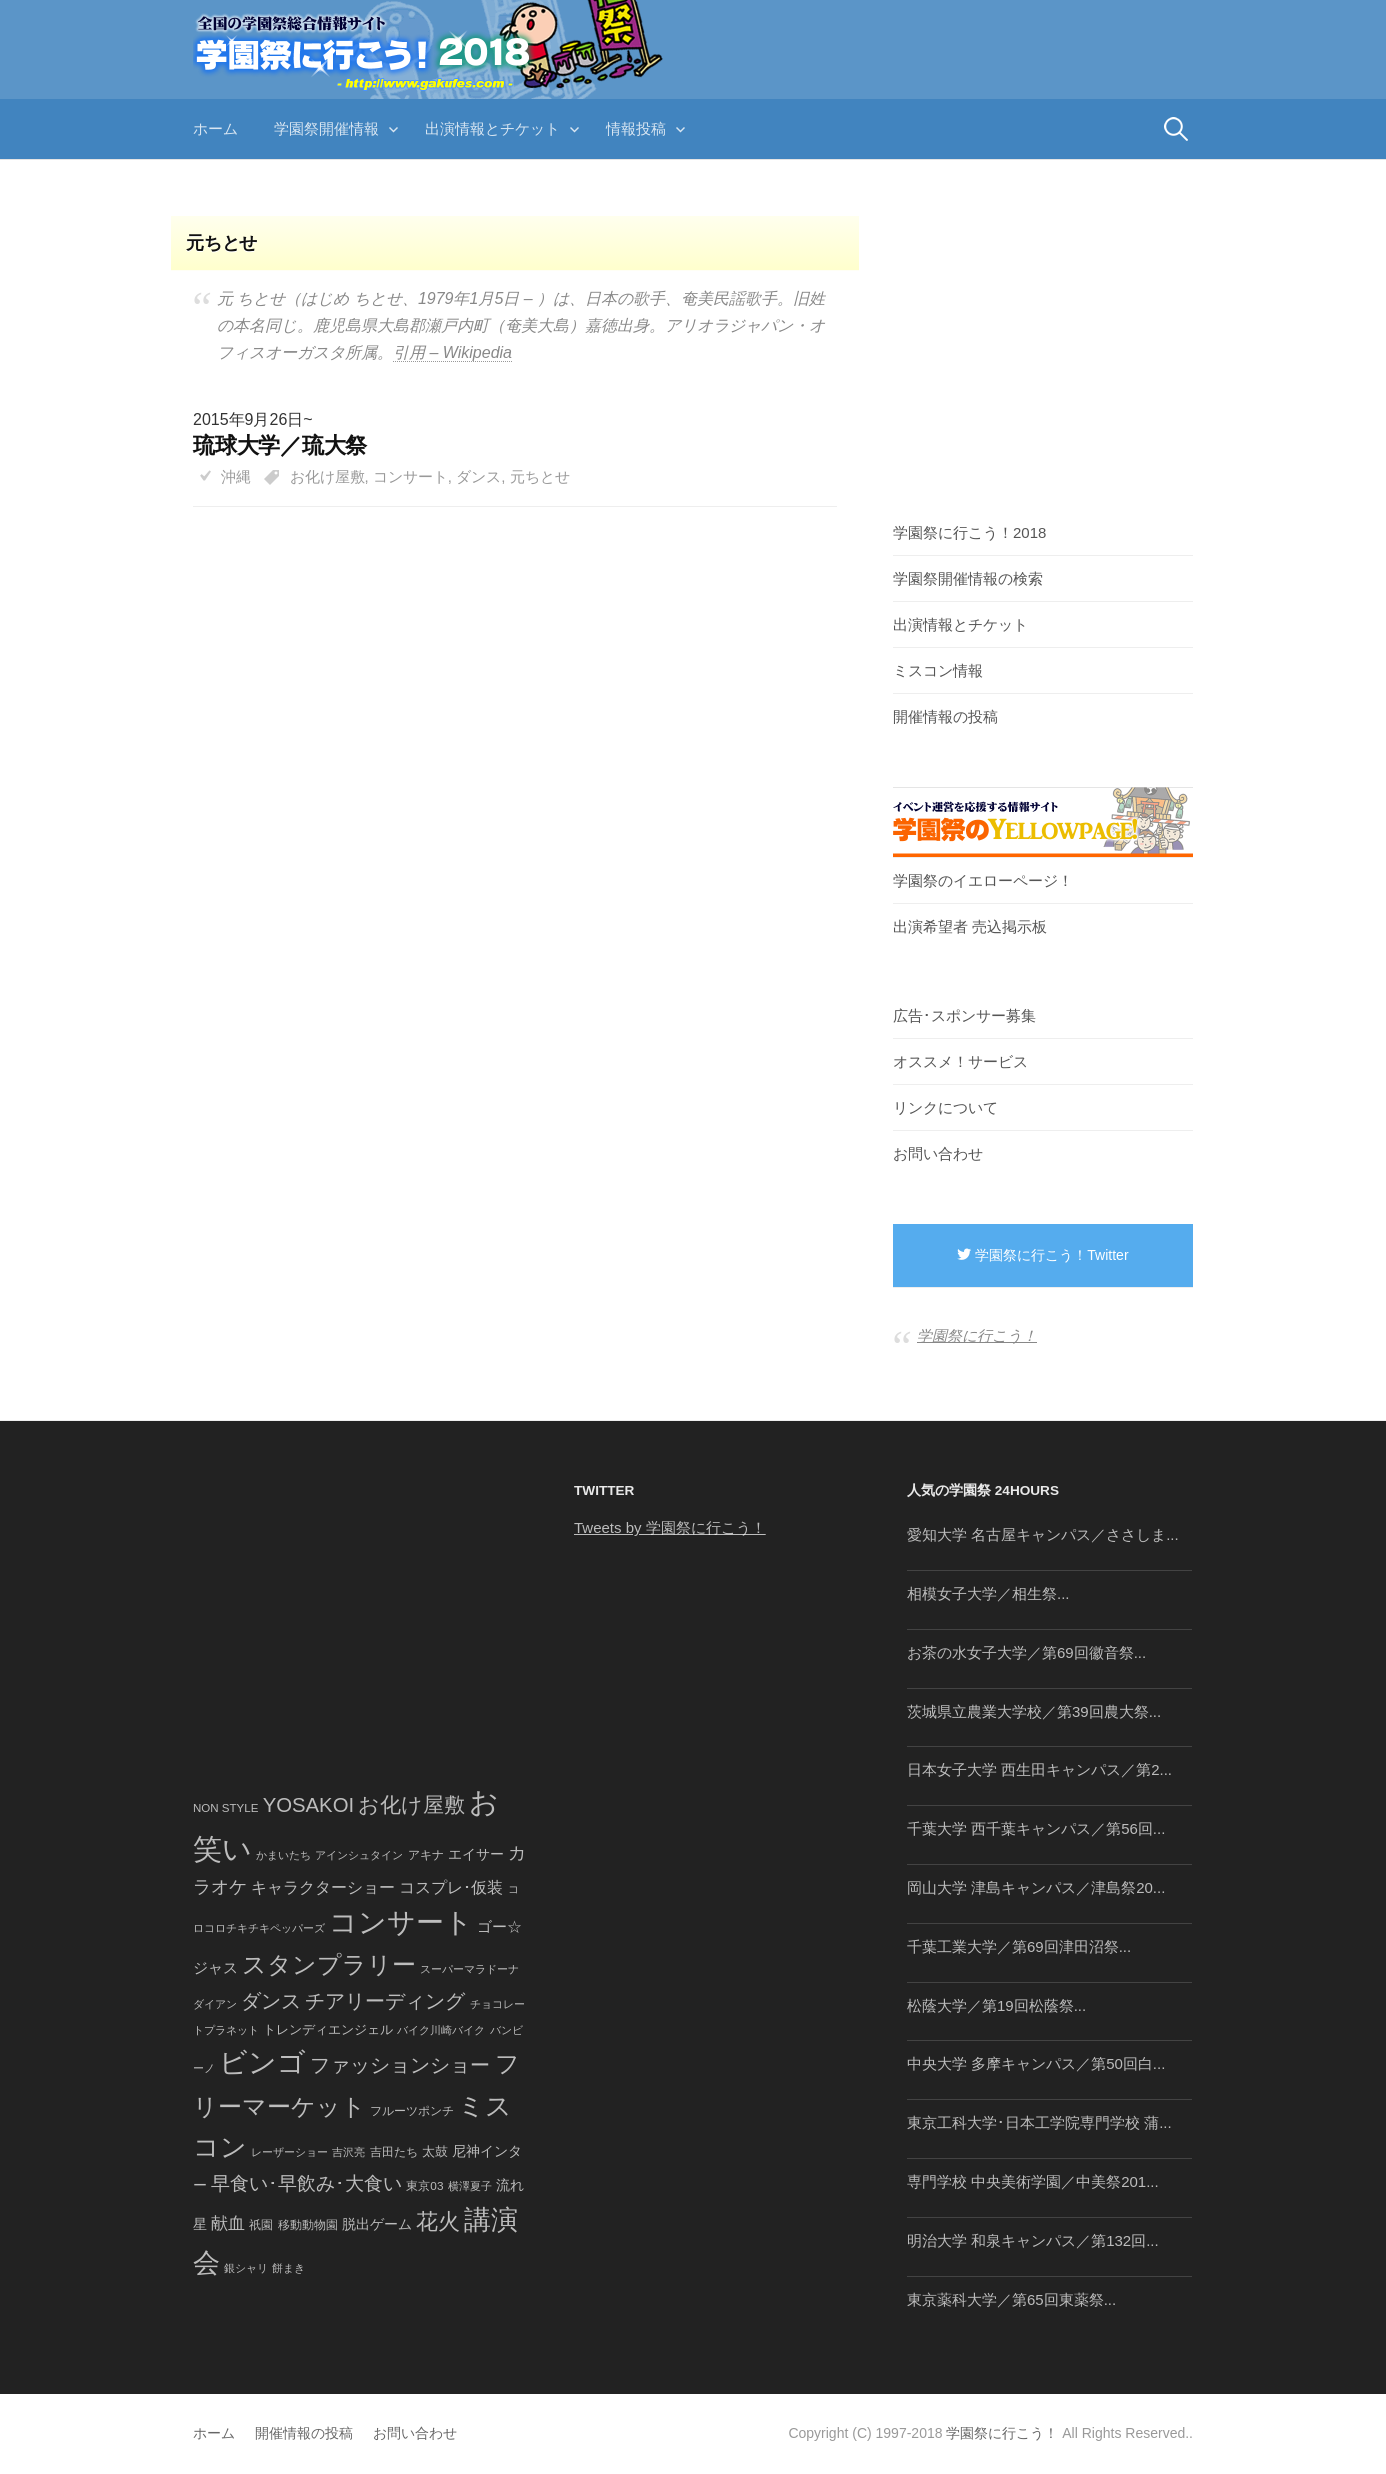 The image size is (1386, 2474). Describe the element at coordinates (945, 1107) in the screenshot. I see `リンクについて` at that location.